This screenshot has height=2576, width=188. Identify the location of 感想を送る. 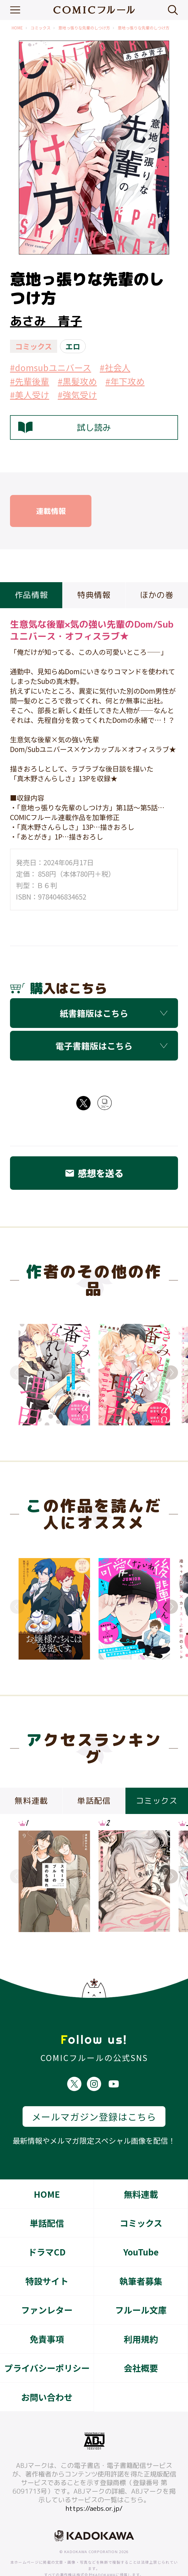
(94, 1172).